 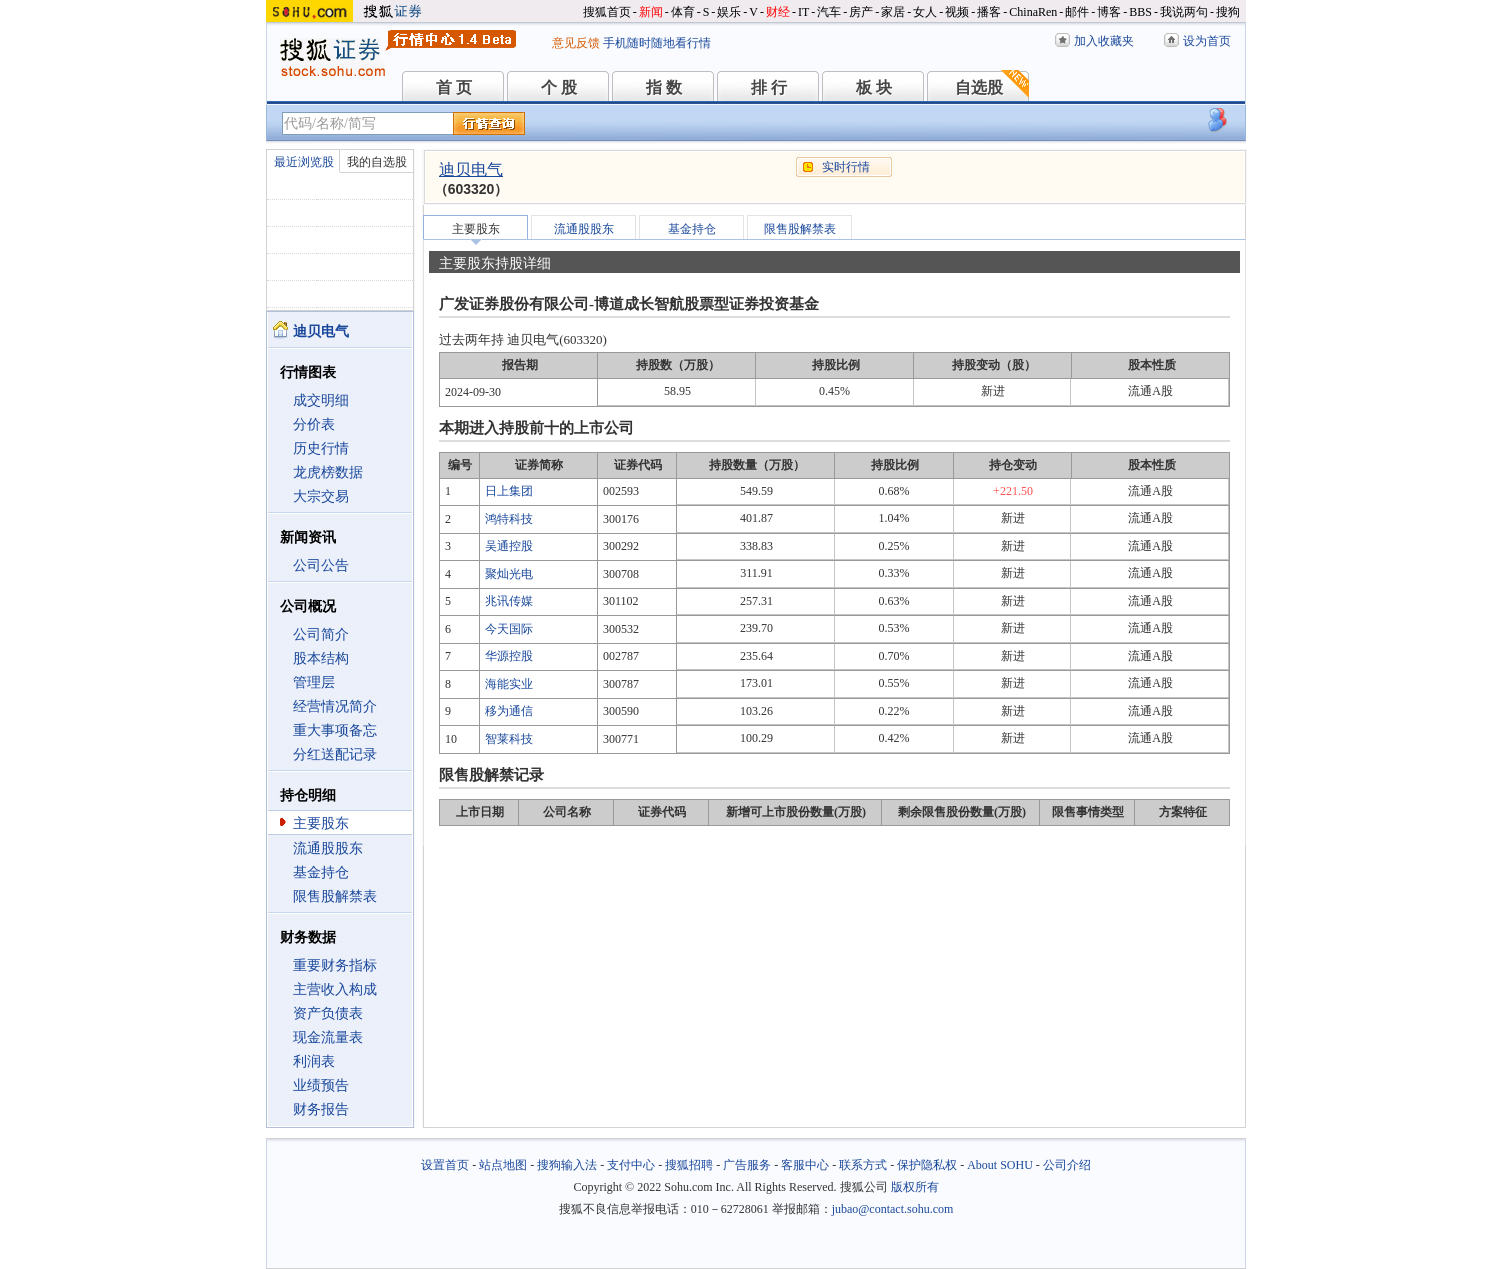 I want to click on 迪贝电气, so click(x=471, y=169).